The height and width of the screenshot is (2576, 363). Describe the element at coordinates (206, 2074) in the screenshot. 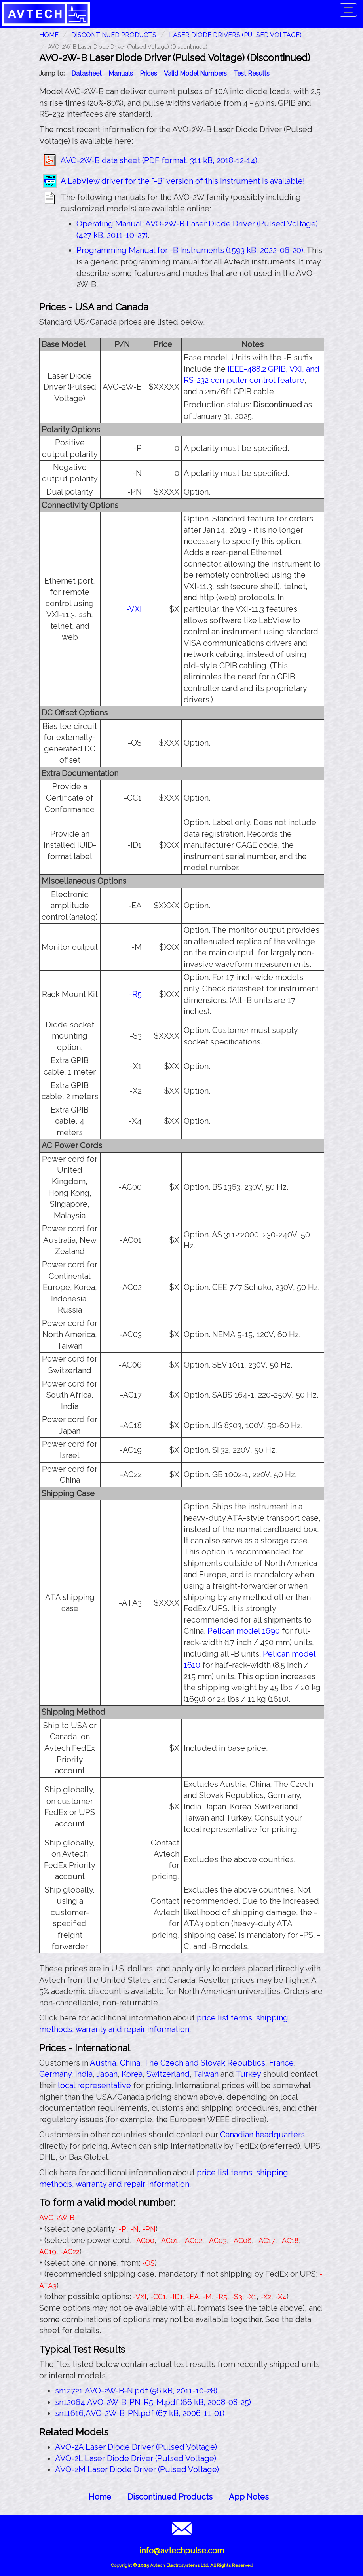

I see `Taiwan` at that location.